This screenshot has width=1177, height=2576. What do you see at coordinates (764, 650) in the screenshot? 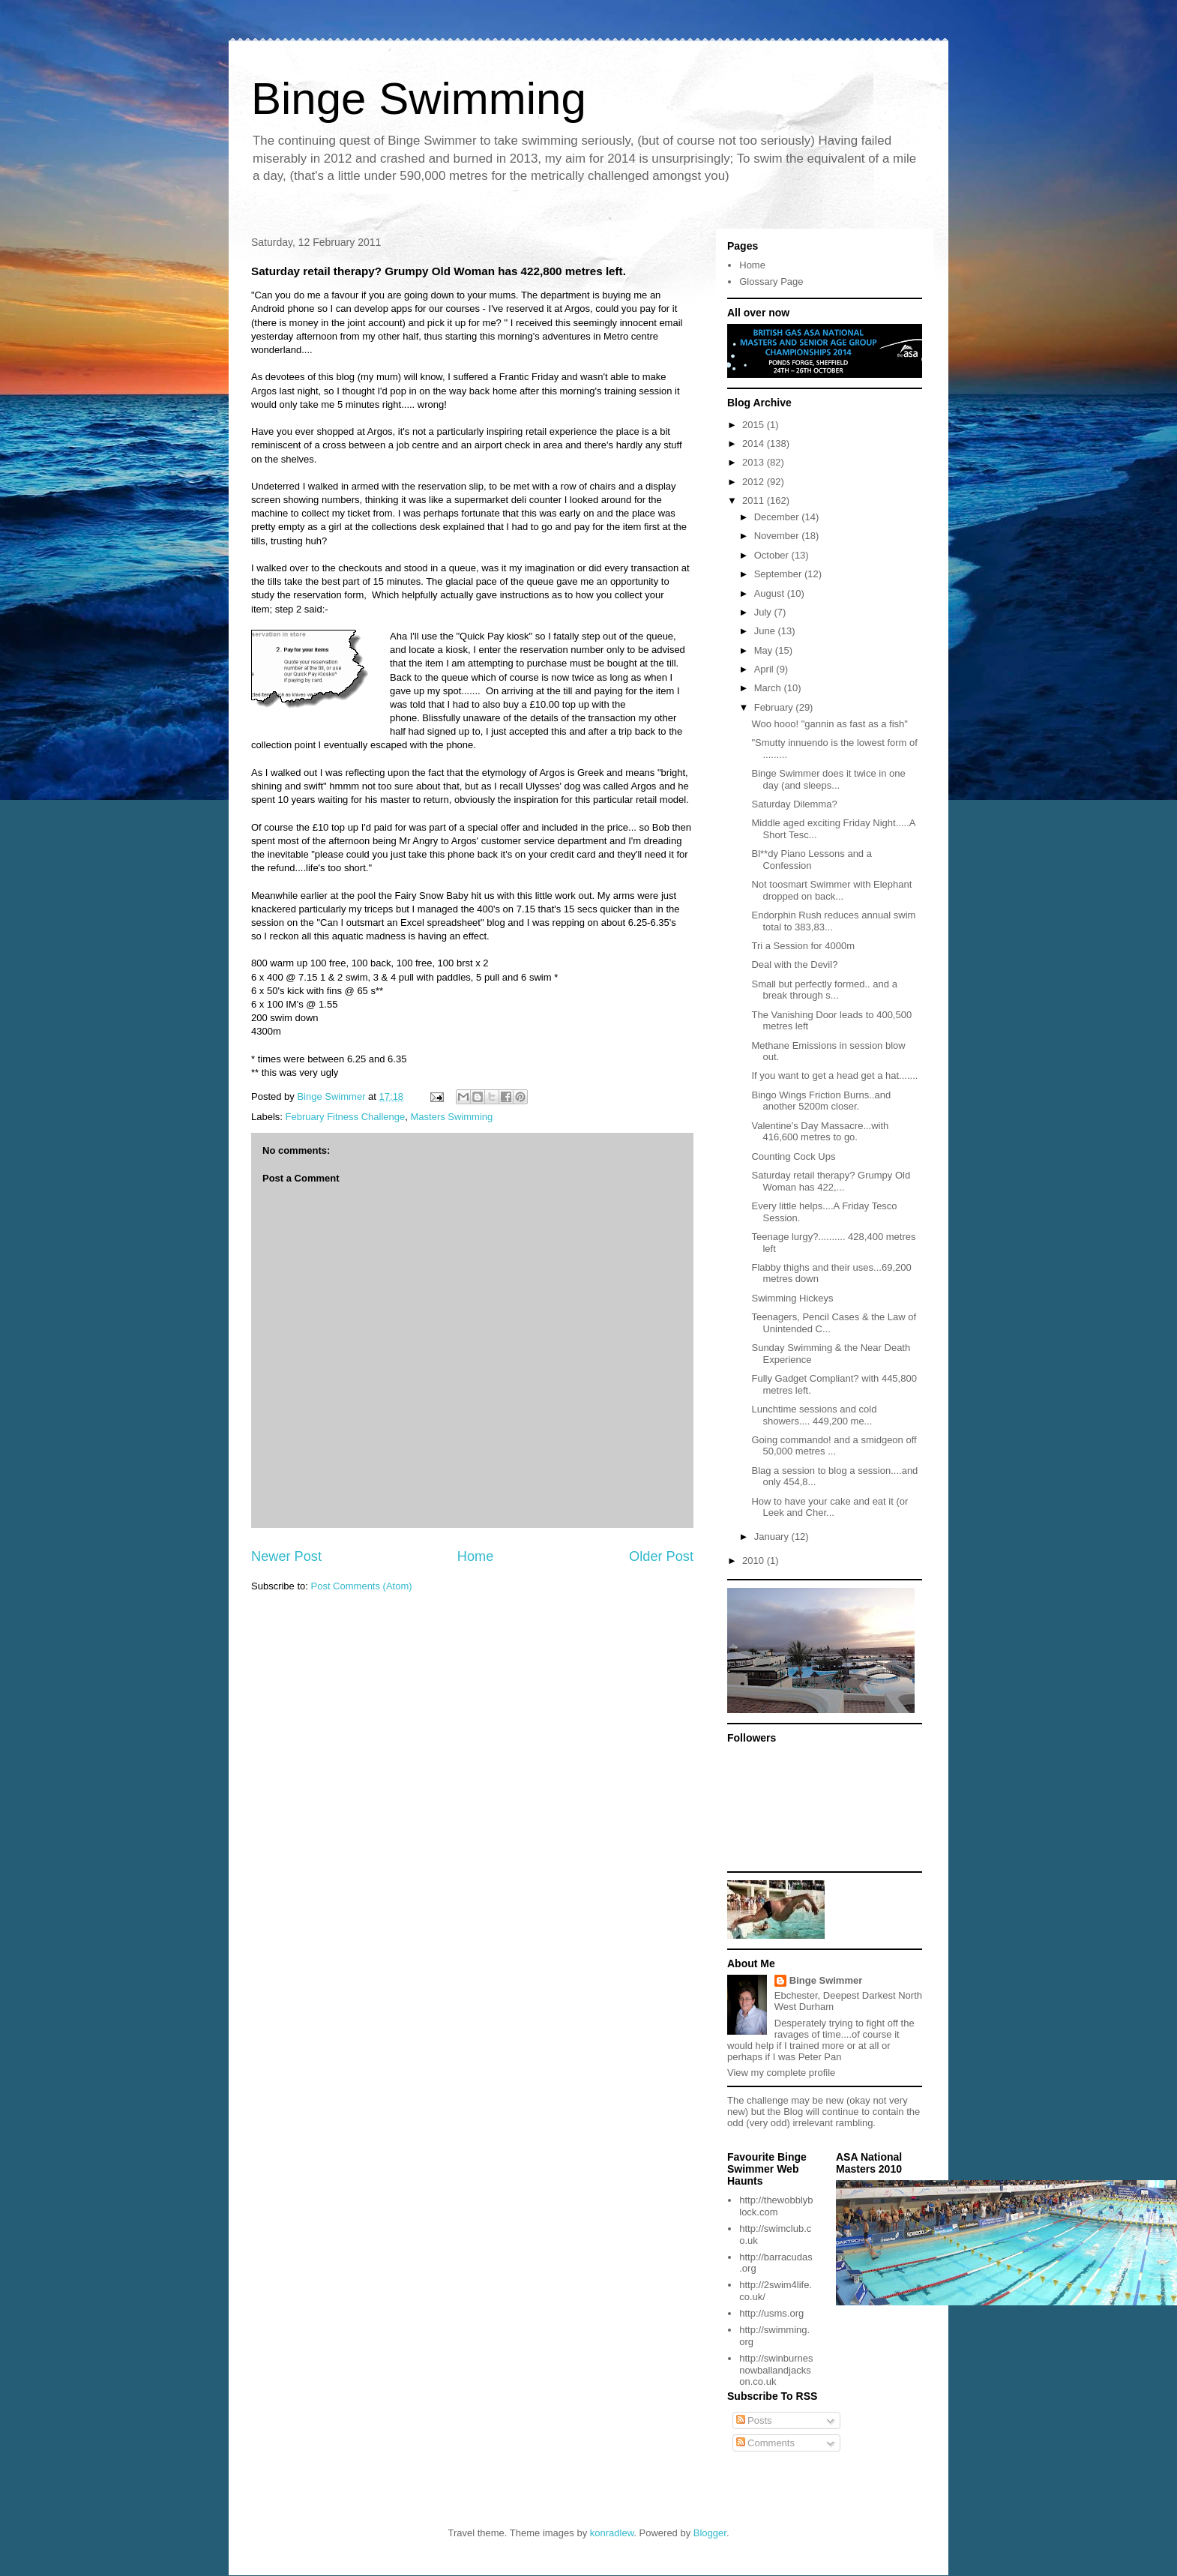
I see `May` at bounding box center [764, 650].